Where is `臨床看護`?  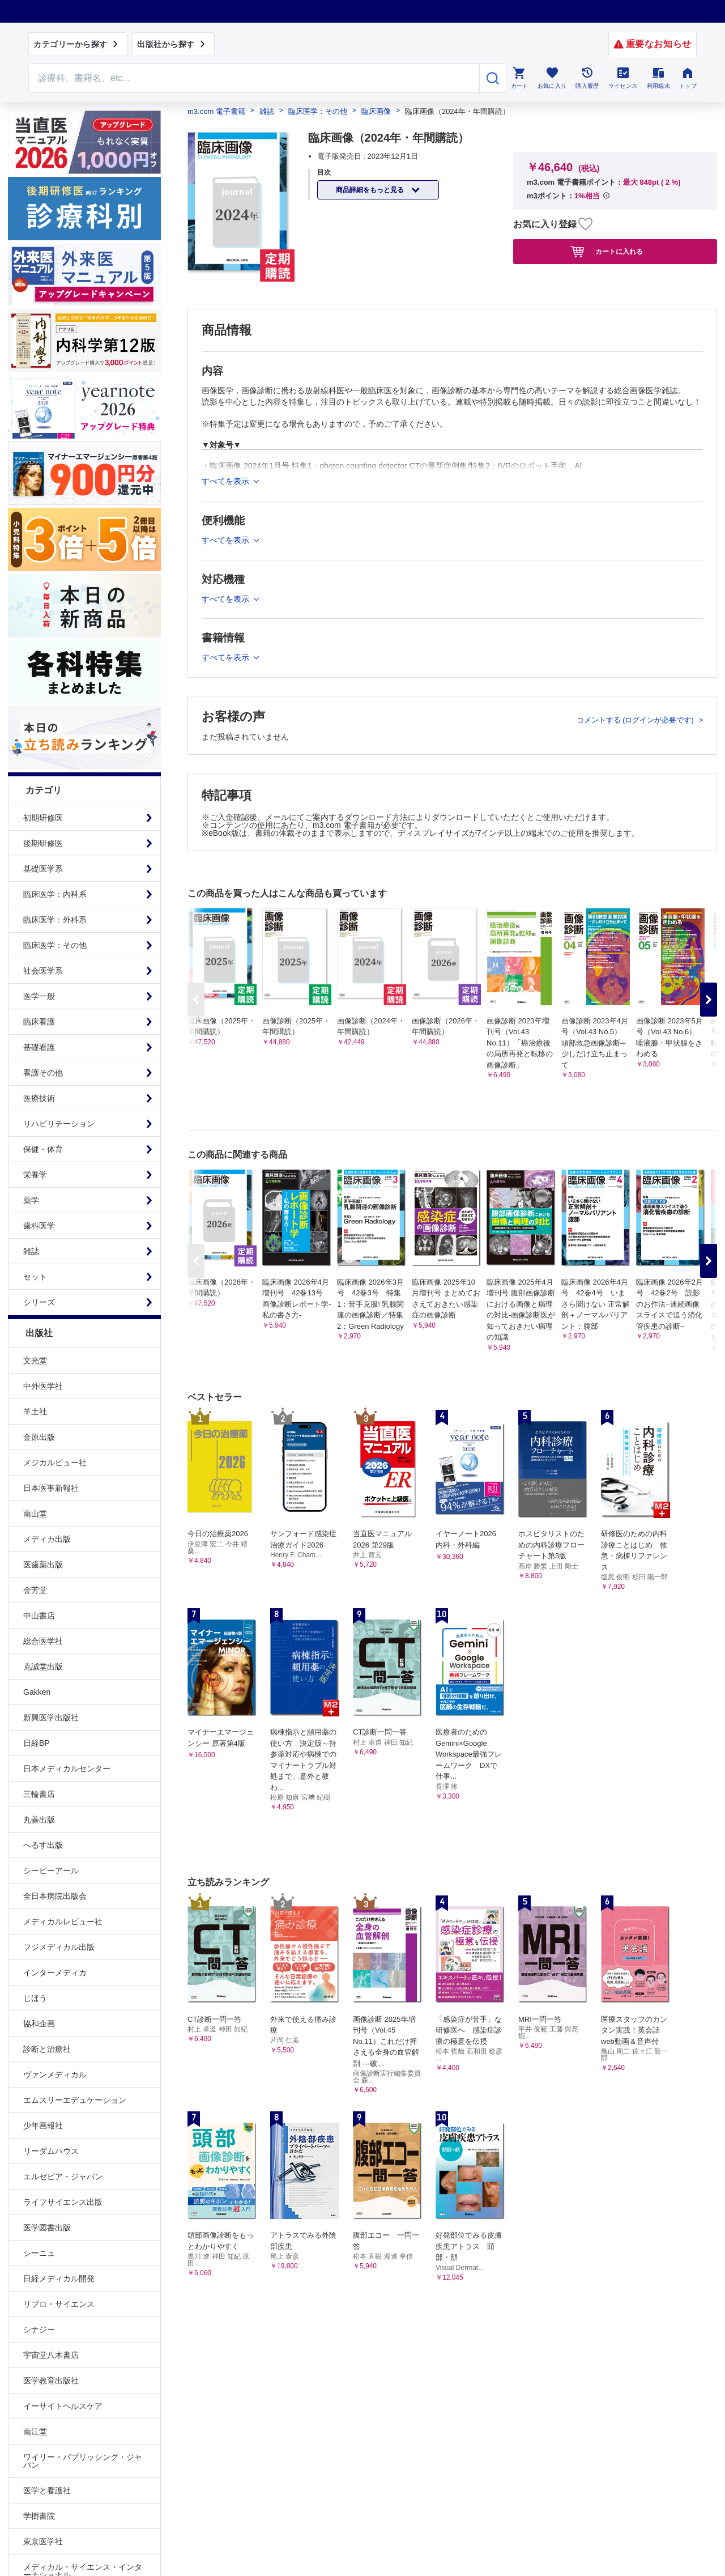
臨床看護 is located at coordinates (39, 1021).